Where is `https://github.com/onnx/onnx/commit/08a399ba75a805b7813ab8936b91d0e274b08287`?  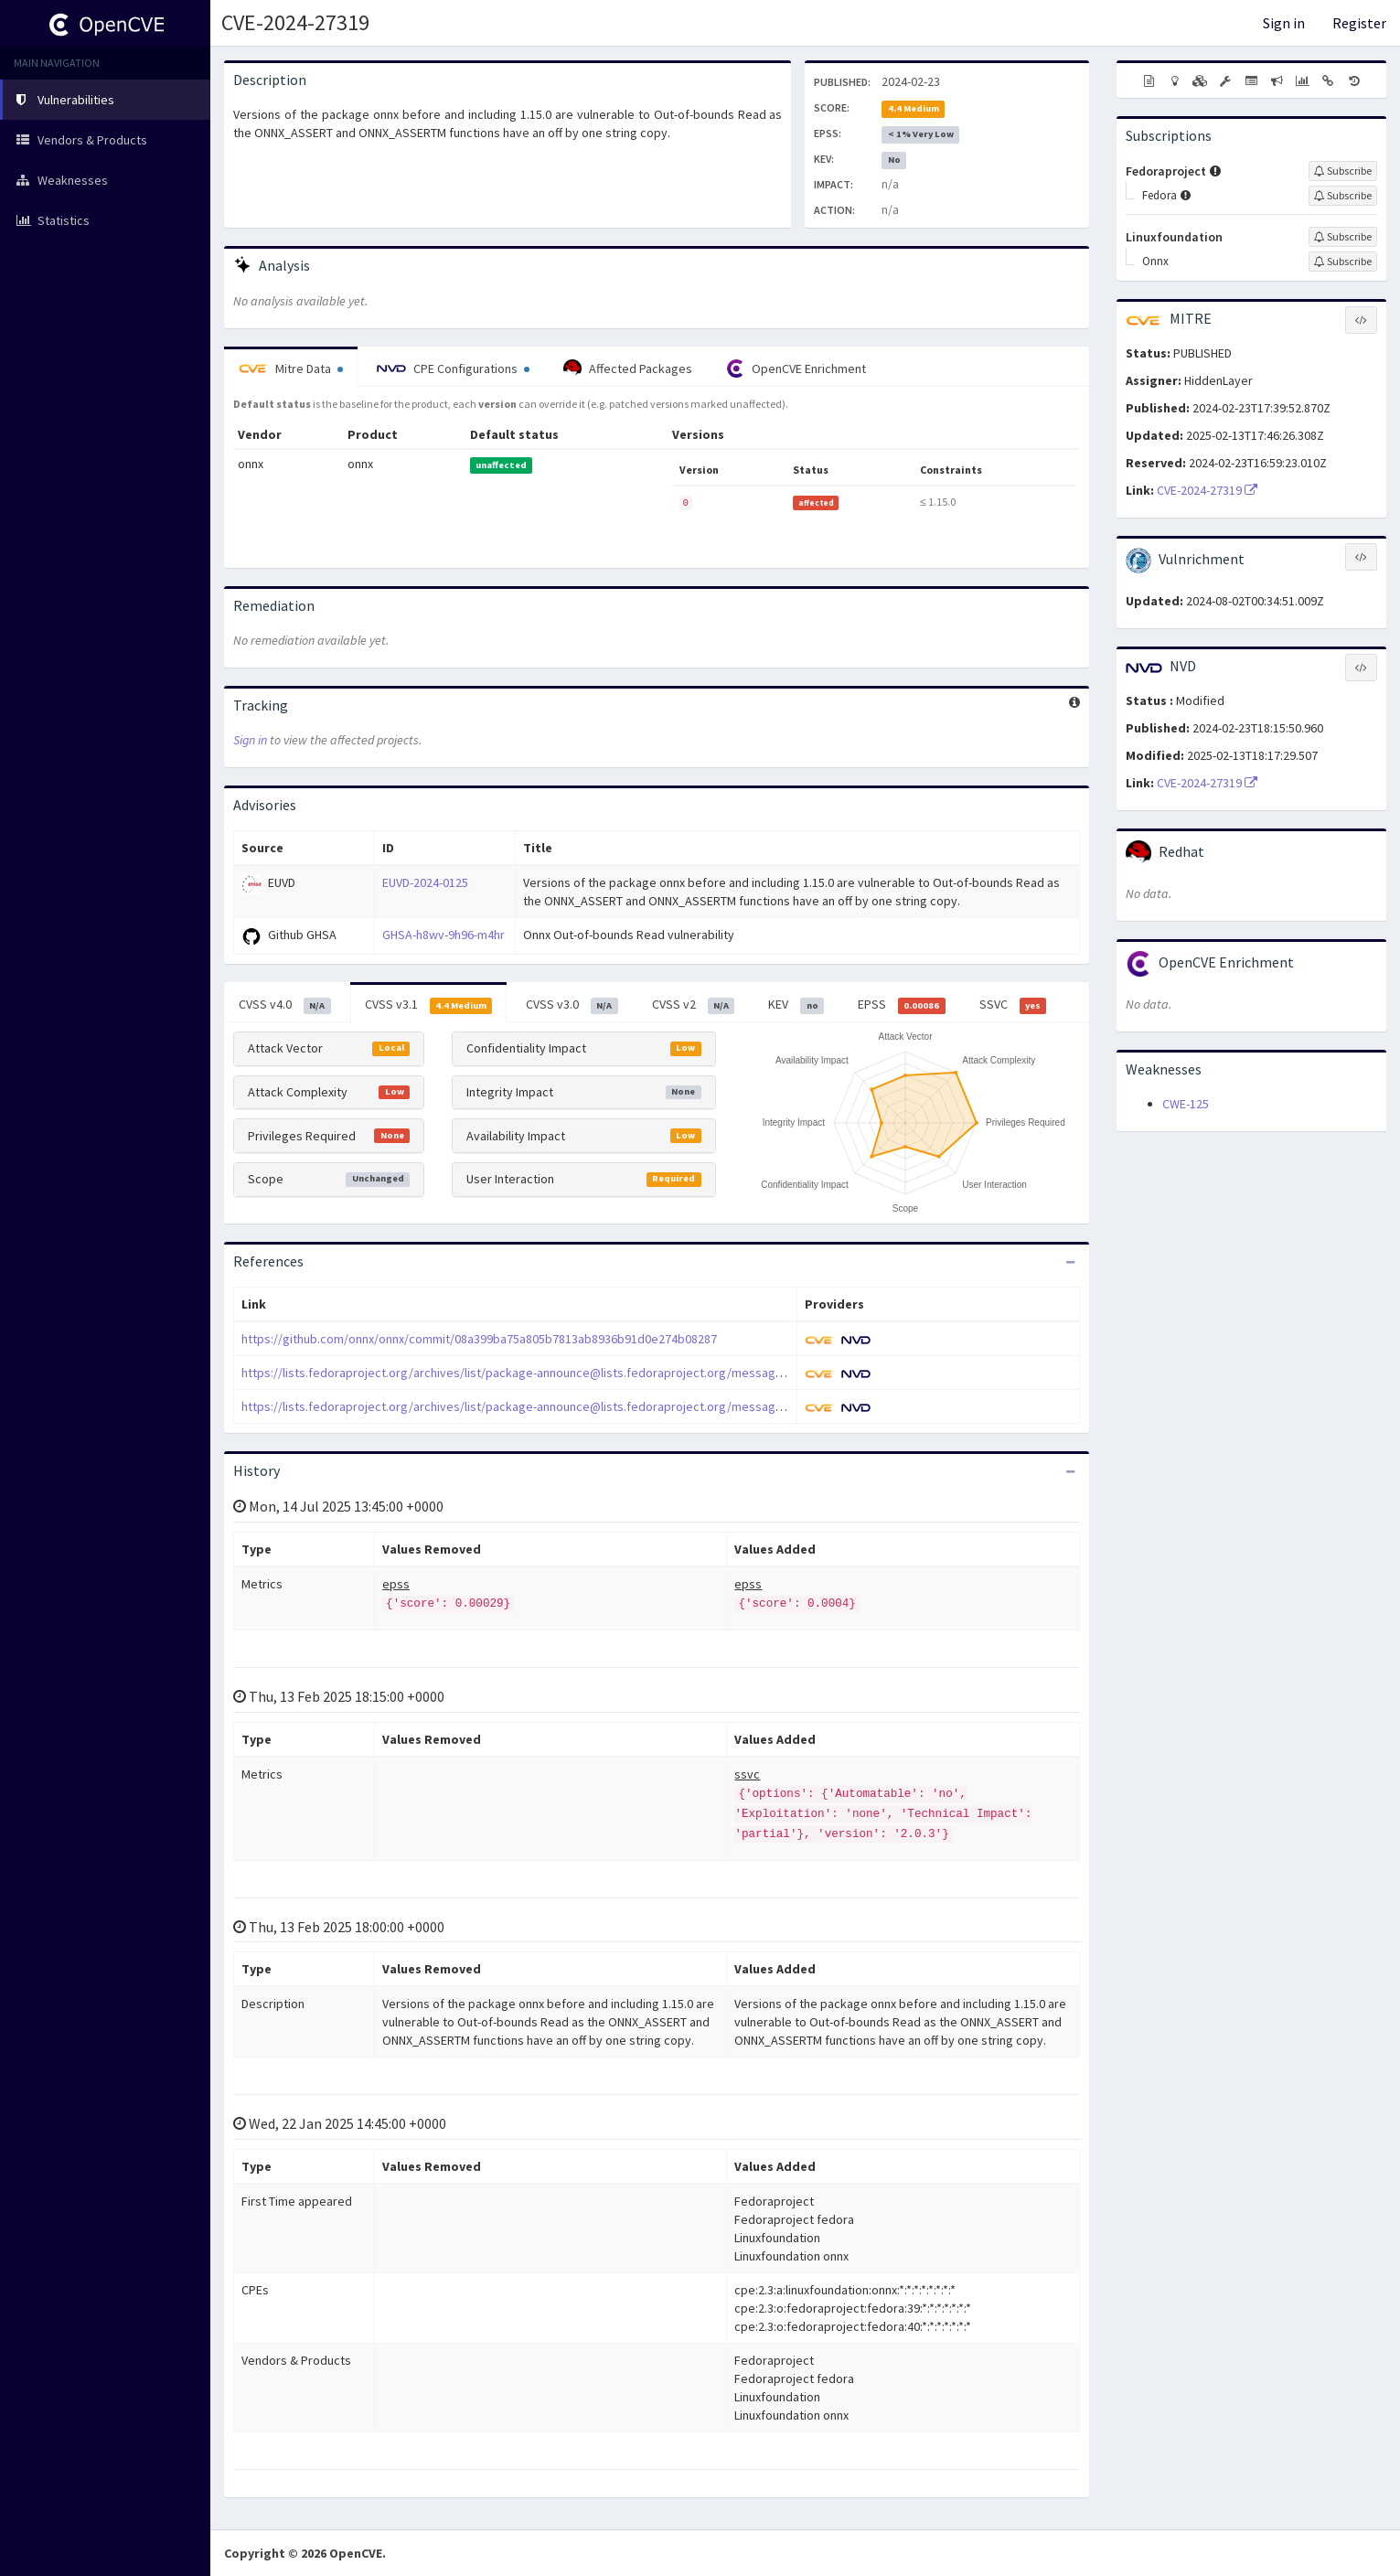
https://github.com/onnx/onnx/commit/08a399ba75a805b7813ab8936b91d0e274b08287 is located at coordinates (479, 1339).